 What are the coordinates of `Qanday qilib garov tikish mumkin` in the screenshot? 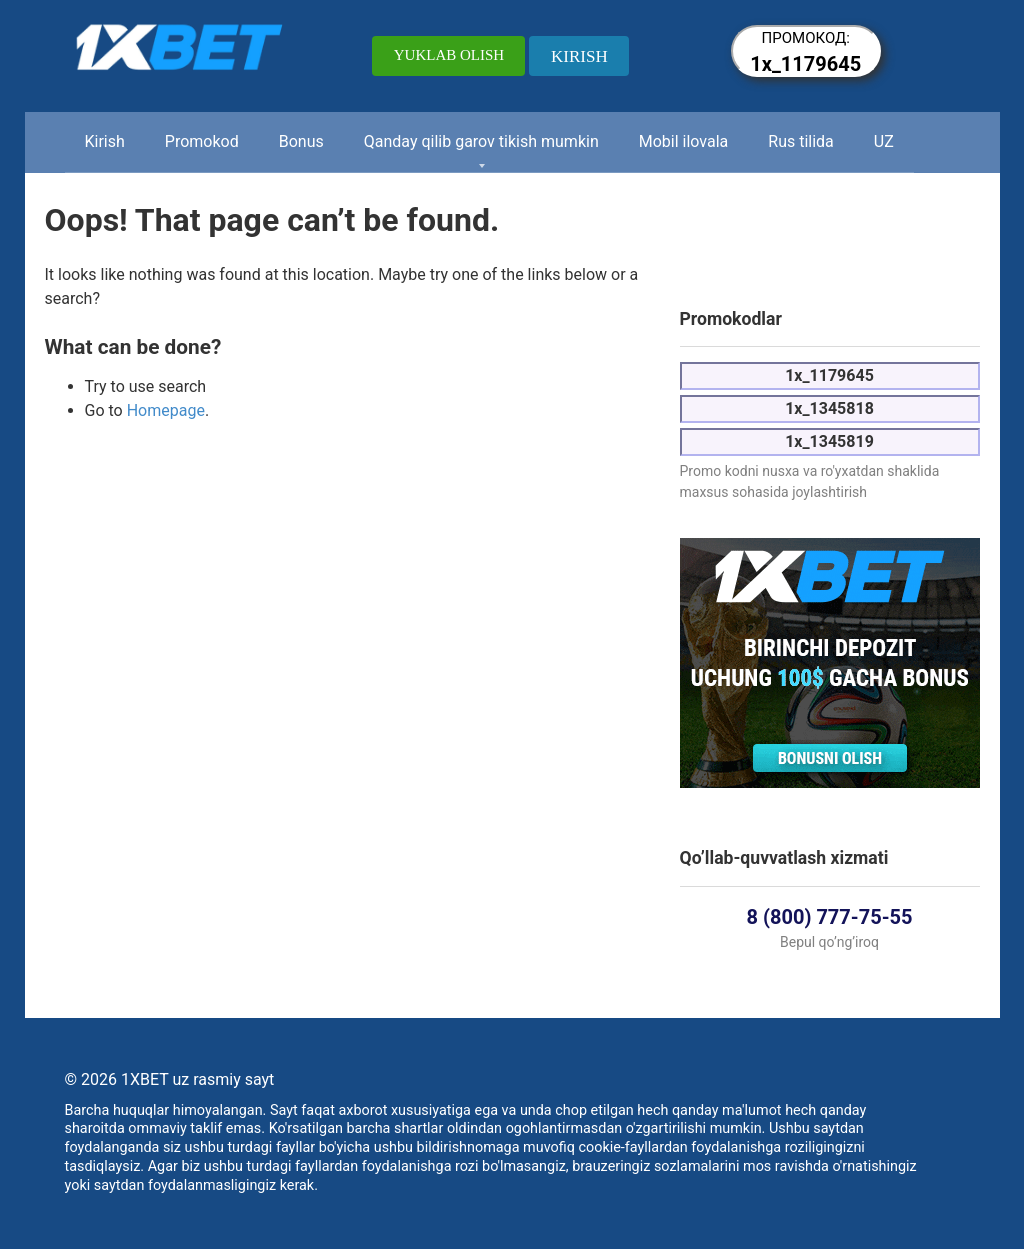 It's located at (481, 141).